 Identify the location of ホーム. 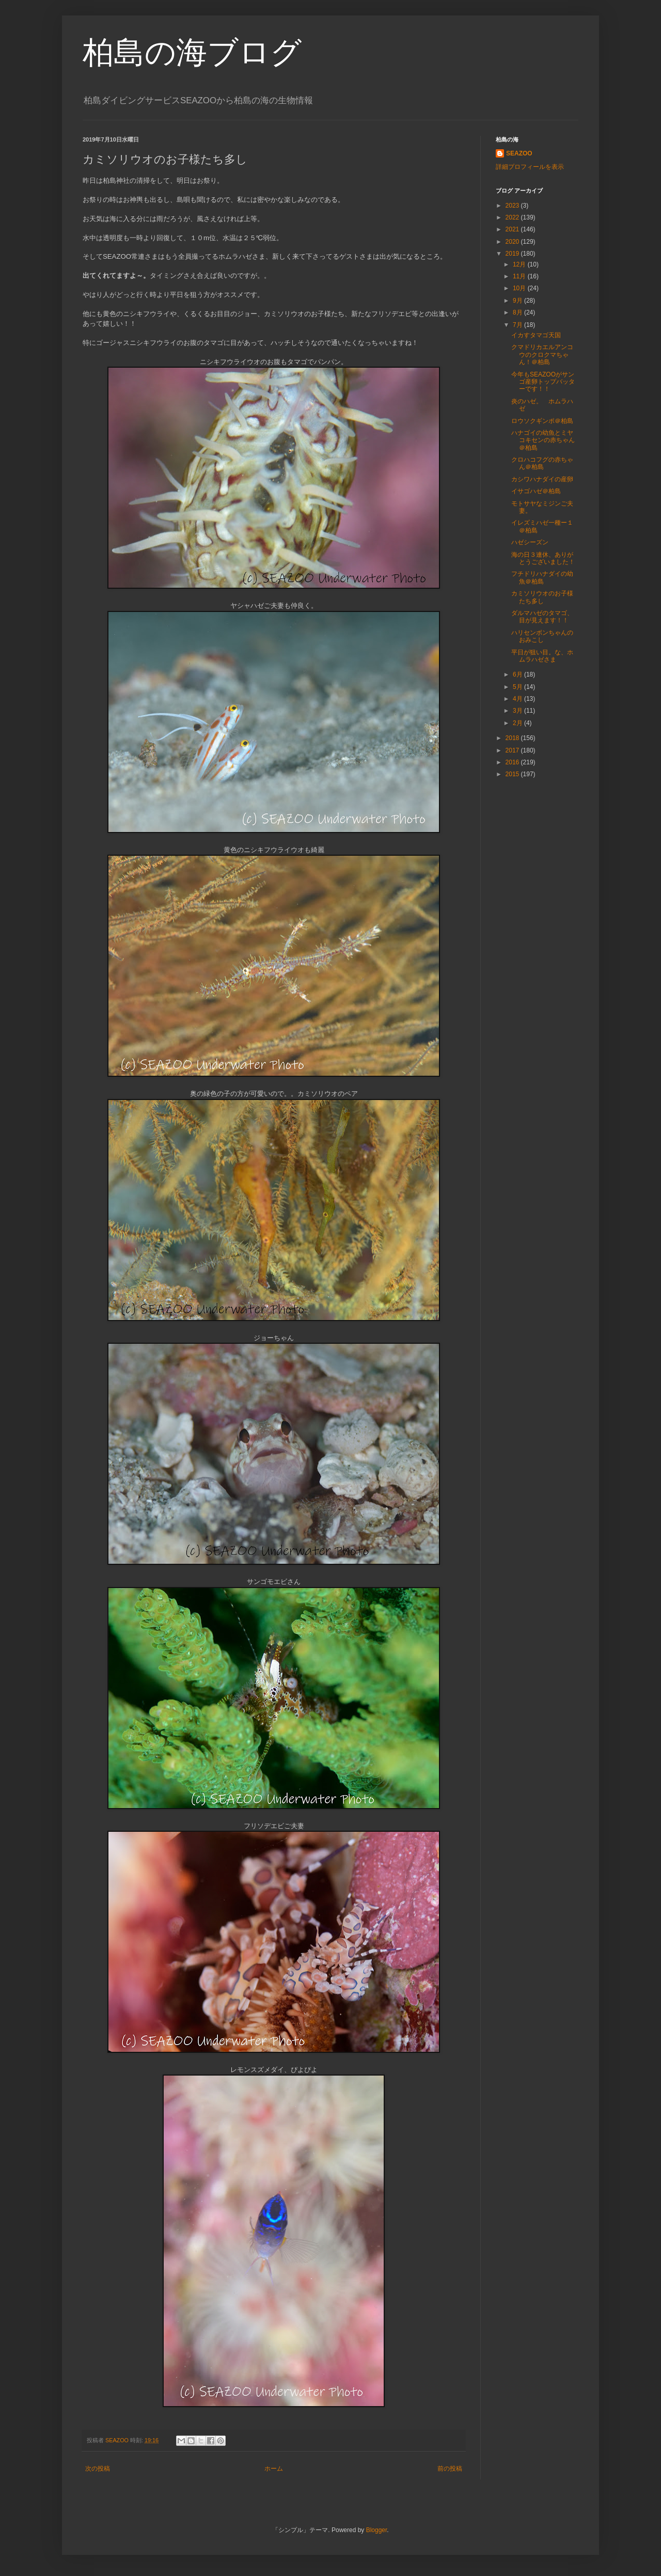
(273, 2468).